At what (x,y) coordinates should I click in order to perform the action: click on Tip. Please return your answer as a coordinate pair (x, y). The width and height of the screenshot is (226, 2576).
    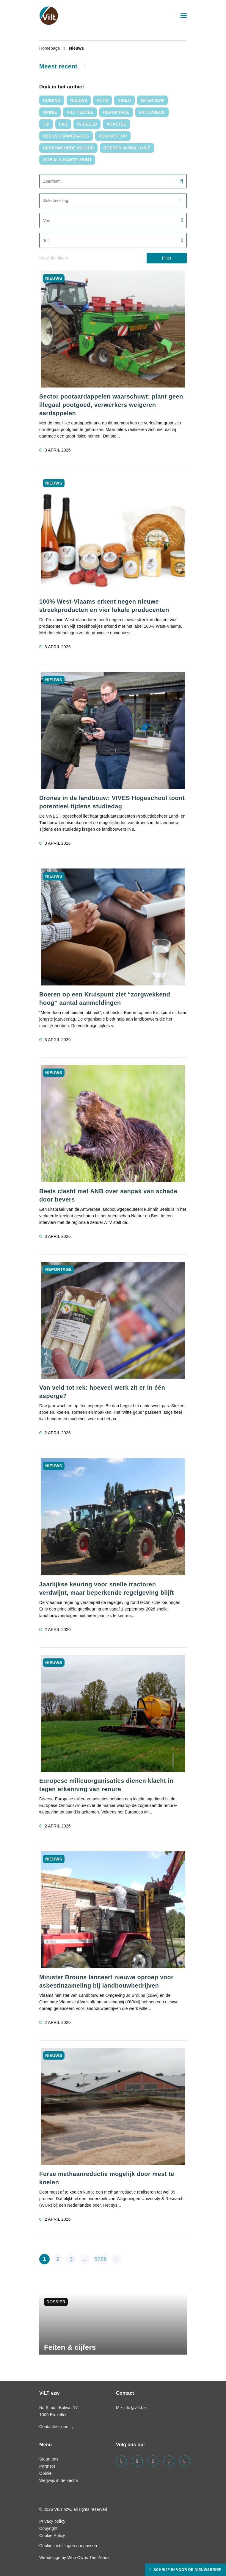
    Looking at the image, I should click on (46, 124).